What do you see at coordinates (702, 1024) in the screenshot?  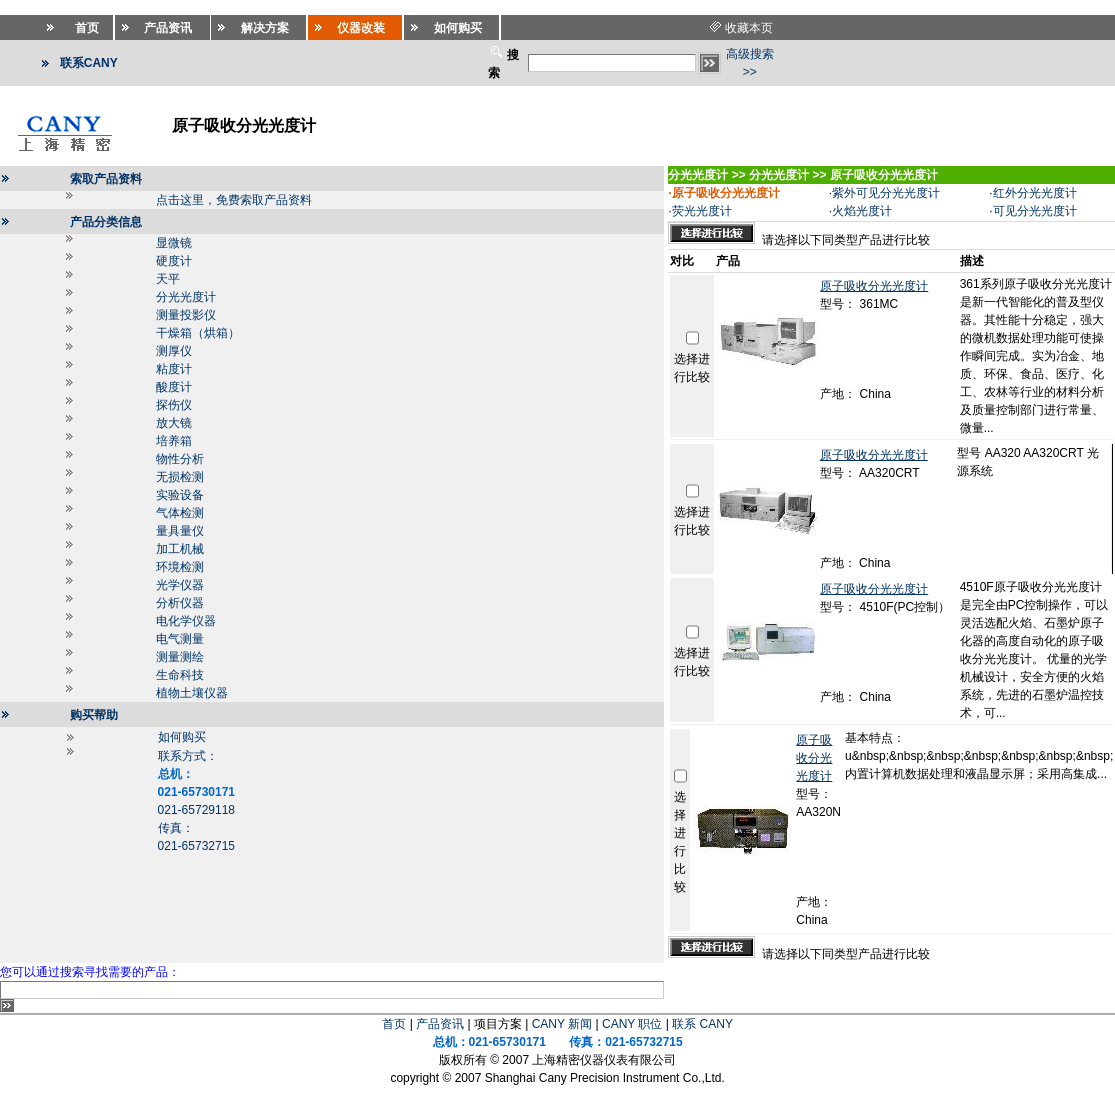 I see `联系 CANY` at bounding box center [702, 1024].